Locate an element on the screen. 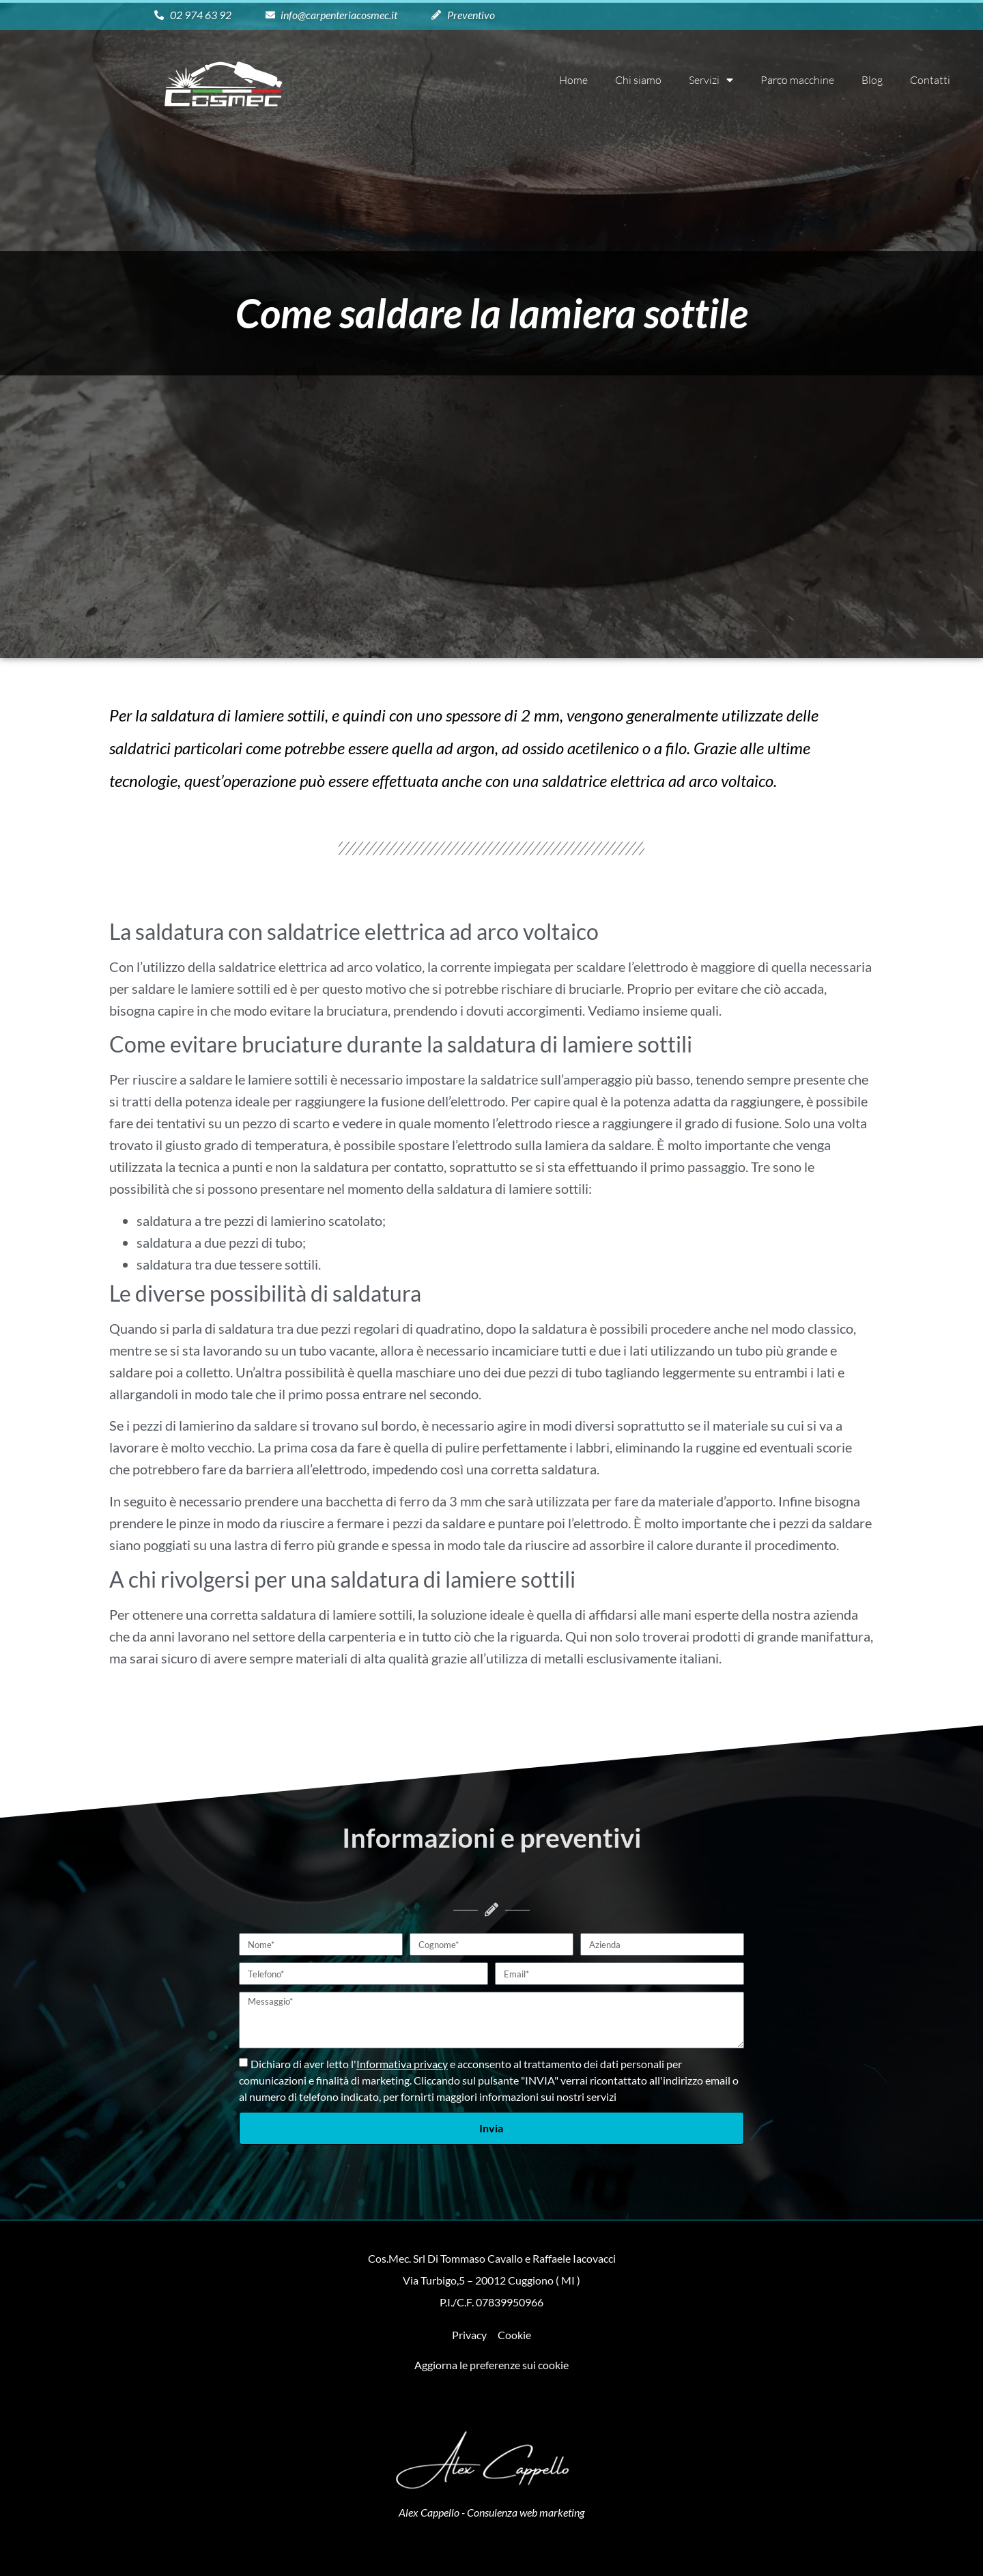 The image size is (983, 2576). Contatti is located at coordinates (930, 80).